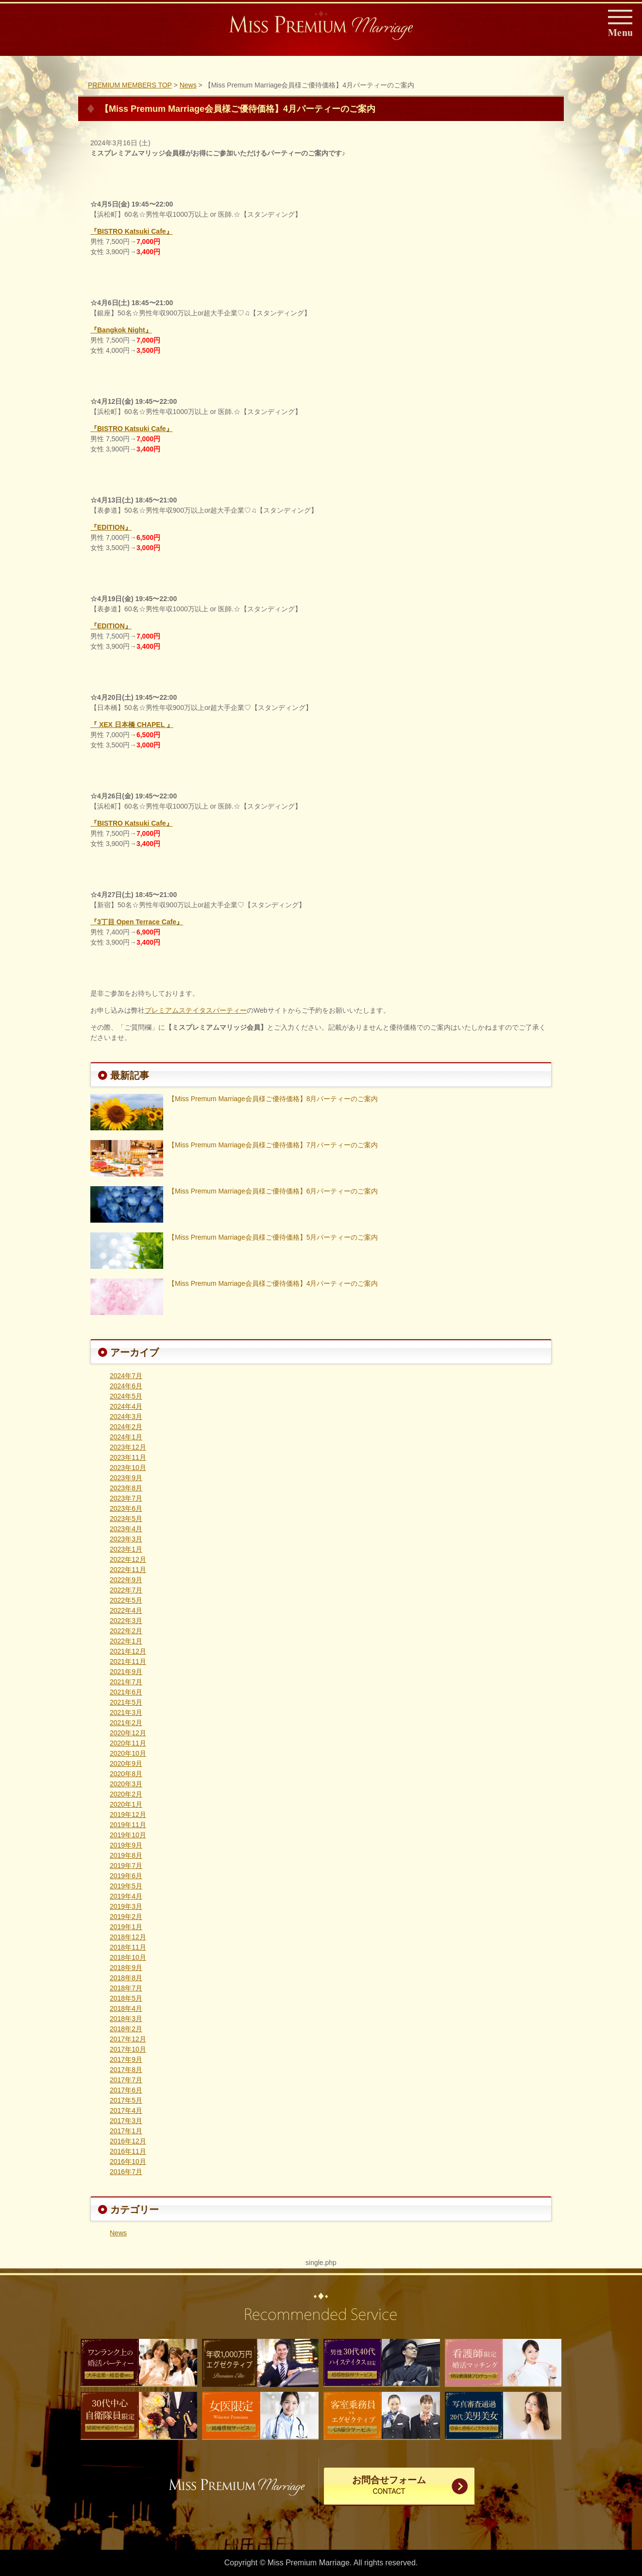  Describe the element at coordinates (126, 1865) in the screenshot. I see `2019年7月` at that location.